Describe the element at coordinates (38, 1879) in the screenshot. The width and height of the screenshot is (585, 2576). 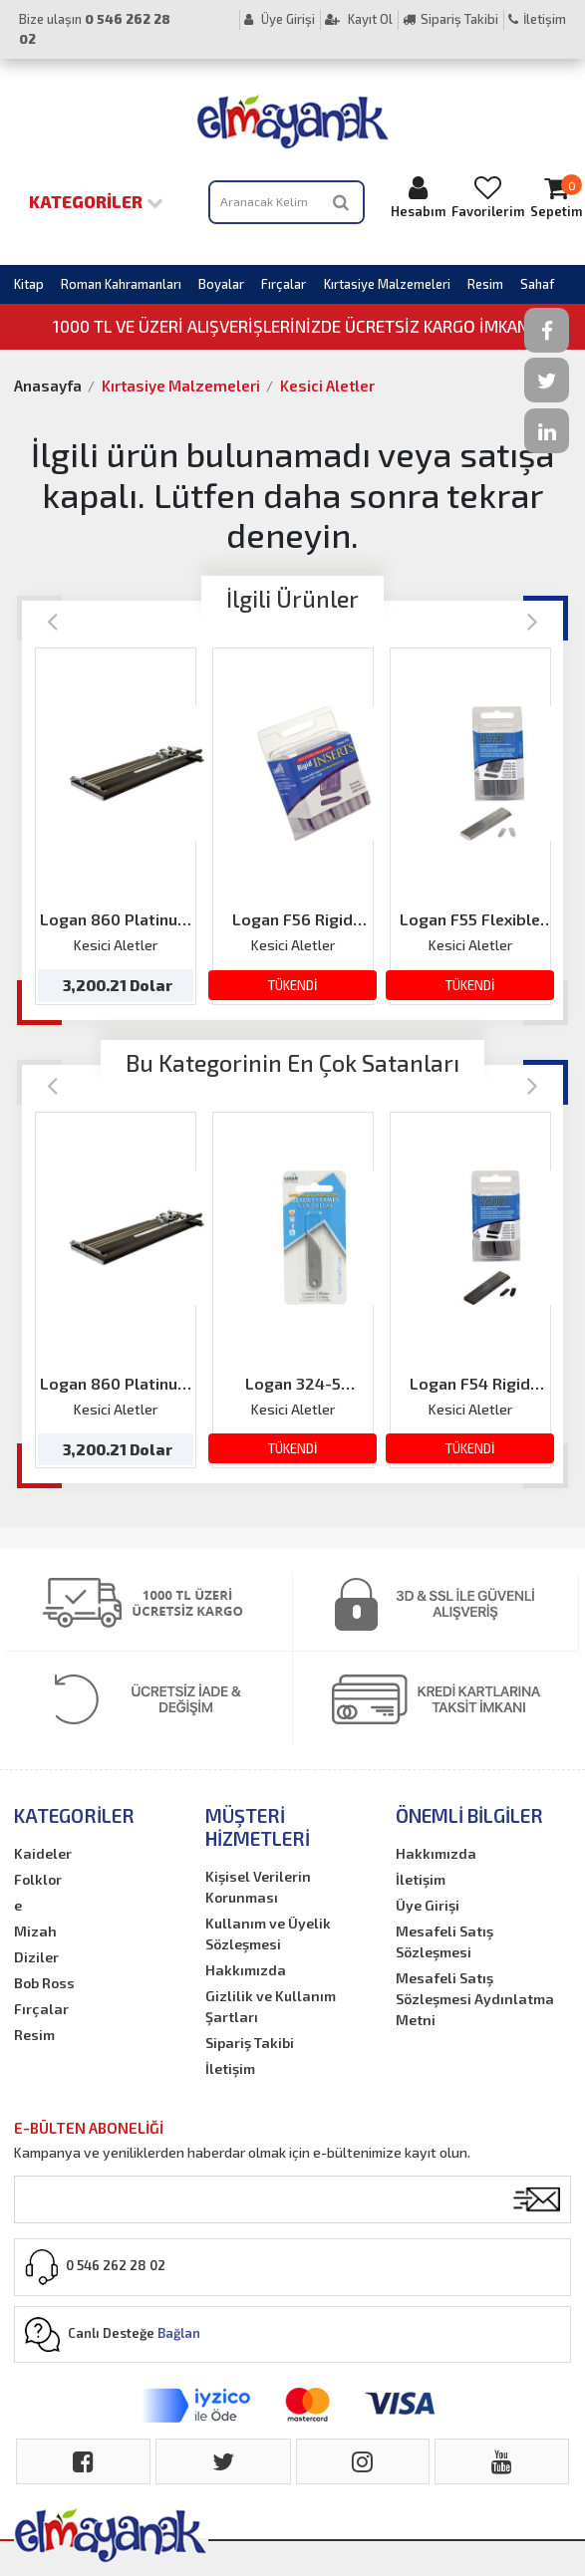
I see `Folklor` at that location.